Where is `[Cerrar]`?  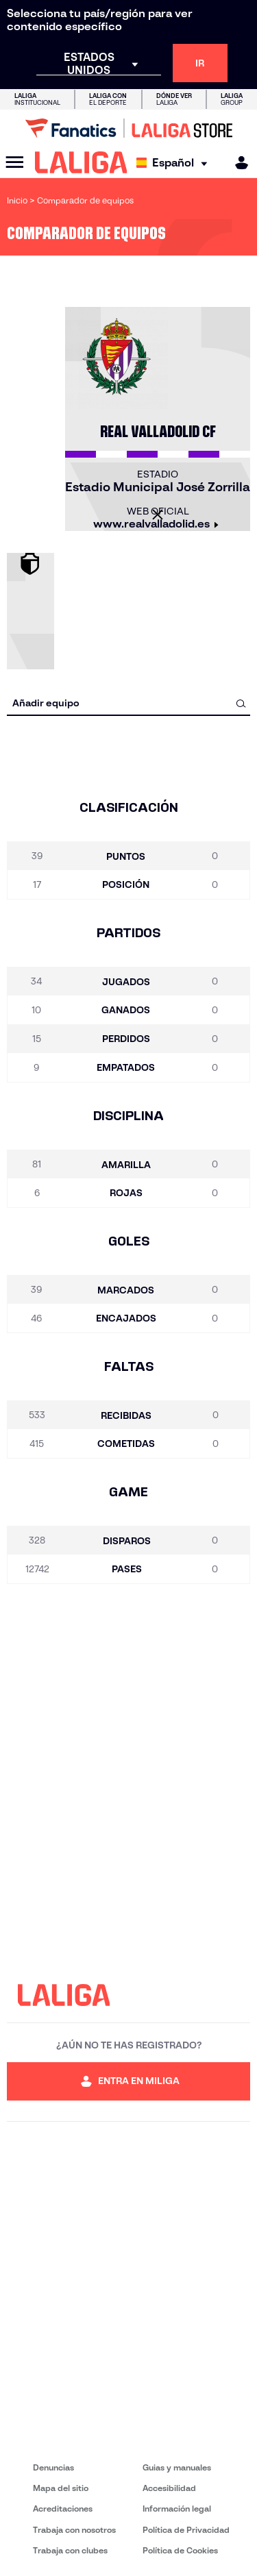 [Cerrar] is located at coordinates (158, 514).